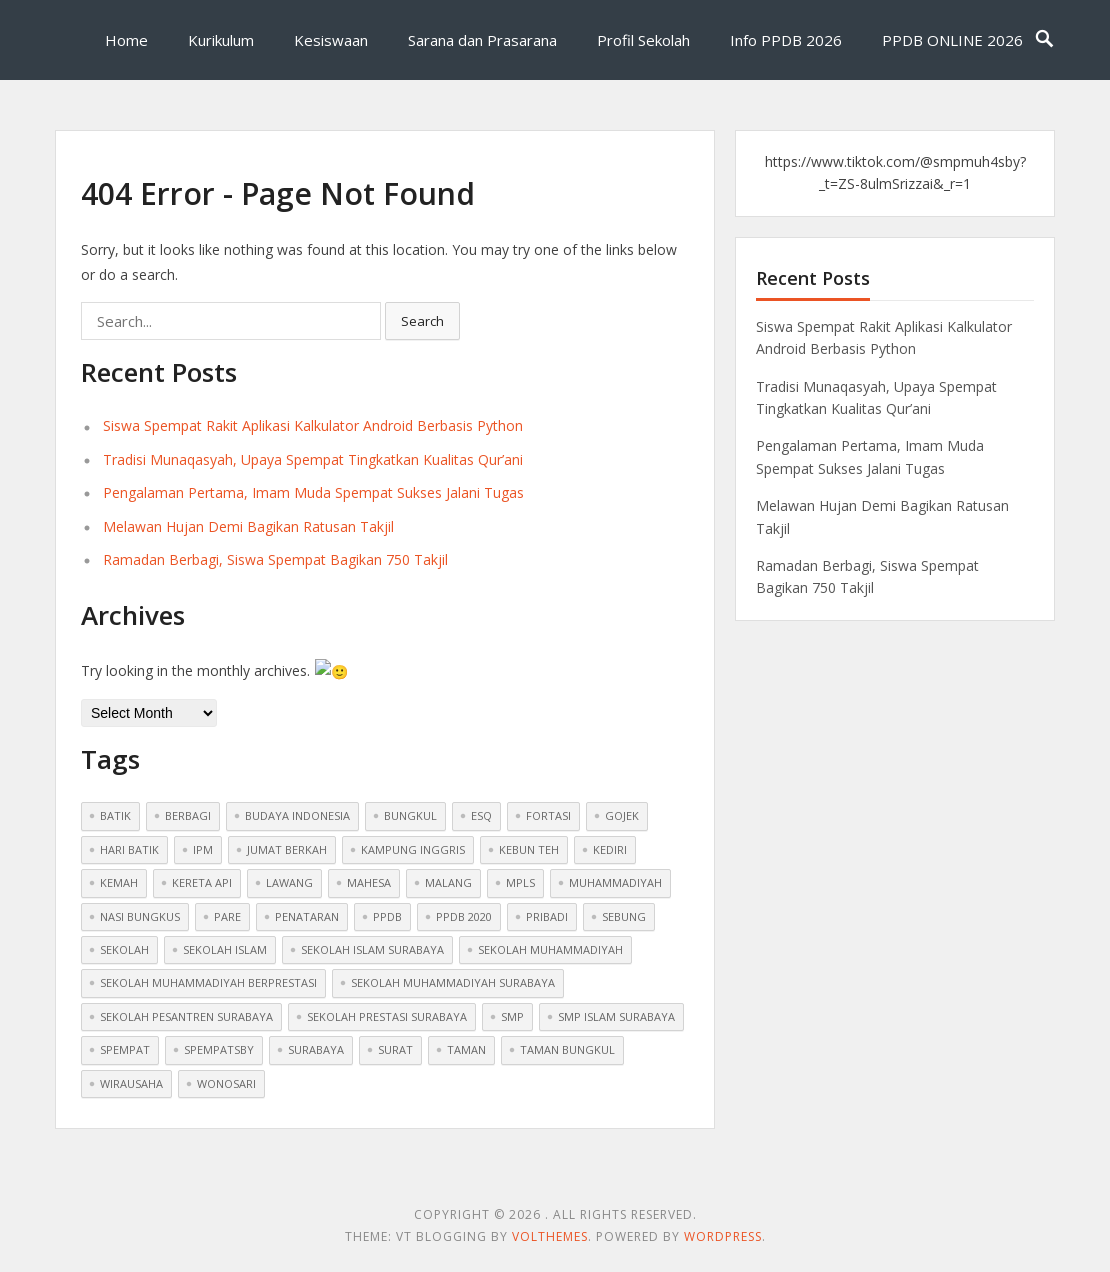 The width and height of the screenshot is (1110, 1272). I want to click on kampung inggris [kampung inggris (1 item)], so click(413, 847).